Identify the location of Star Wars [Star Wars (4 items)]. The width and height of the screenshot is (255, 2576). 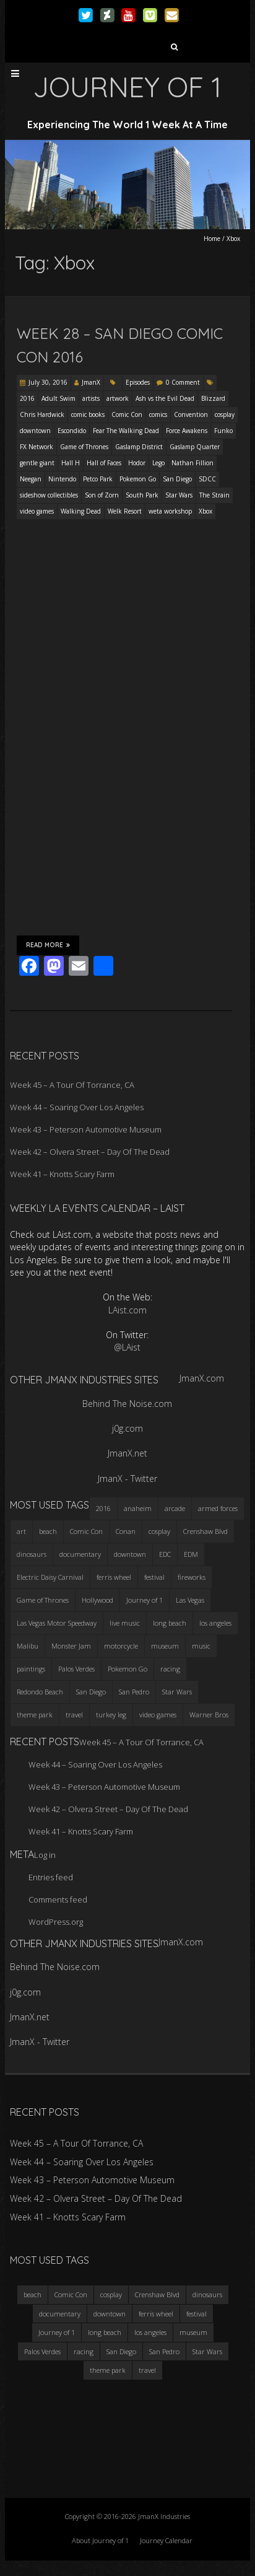
(177, 1691).